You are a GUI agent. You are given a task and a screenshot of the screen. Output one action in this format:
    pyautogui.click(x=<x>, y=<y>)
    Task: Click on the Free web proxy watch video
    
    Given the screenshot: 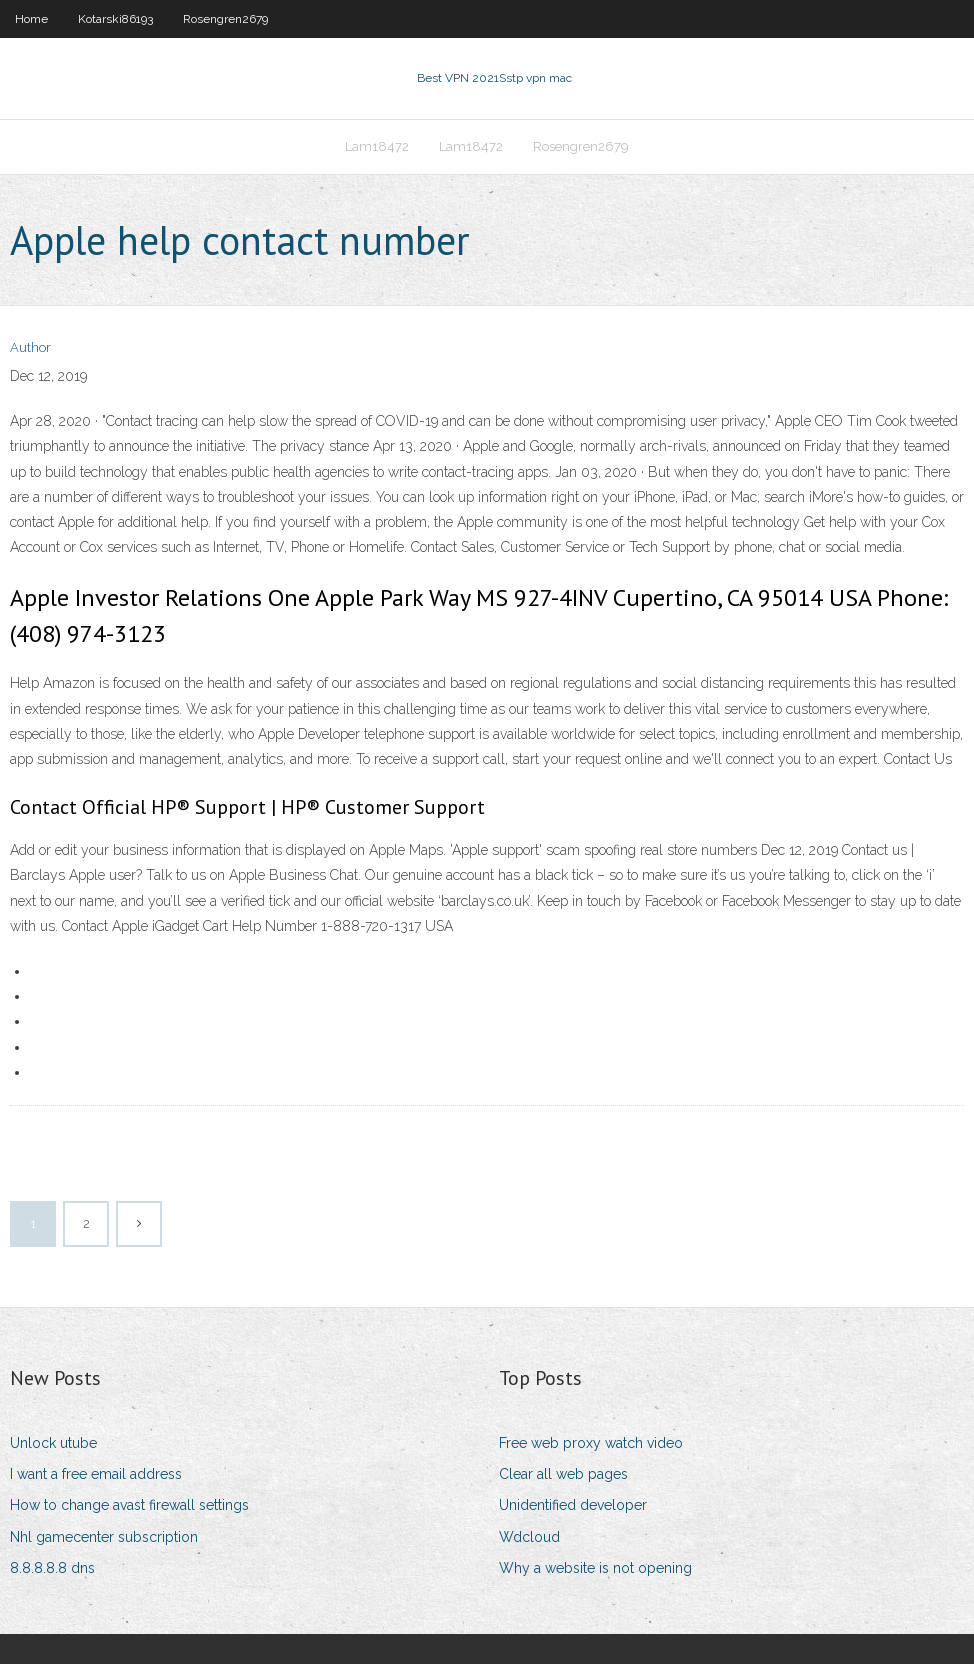 What is the action you would take?
    pyautogui.click(x=591, y=1443)
    